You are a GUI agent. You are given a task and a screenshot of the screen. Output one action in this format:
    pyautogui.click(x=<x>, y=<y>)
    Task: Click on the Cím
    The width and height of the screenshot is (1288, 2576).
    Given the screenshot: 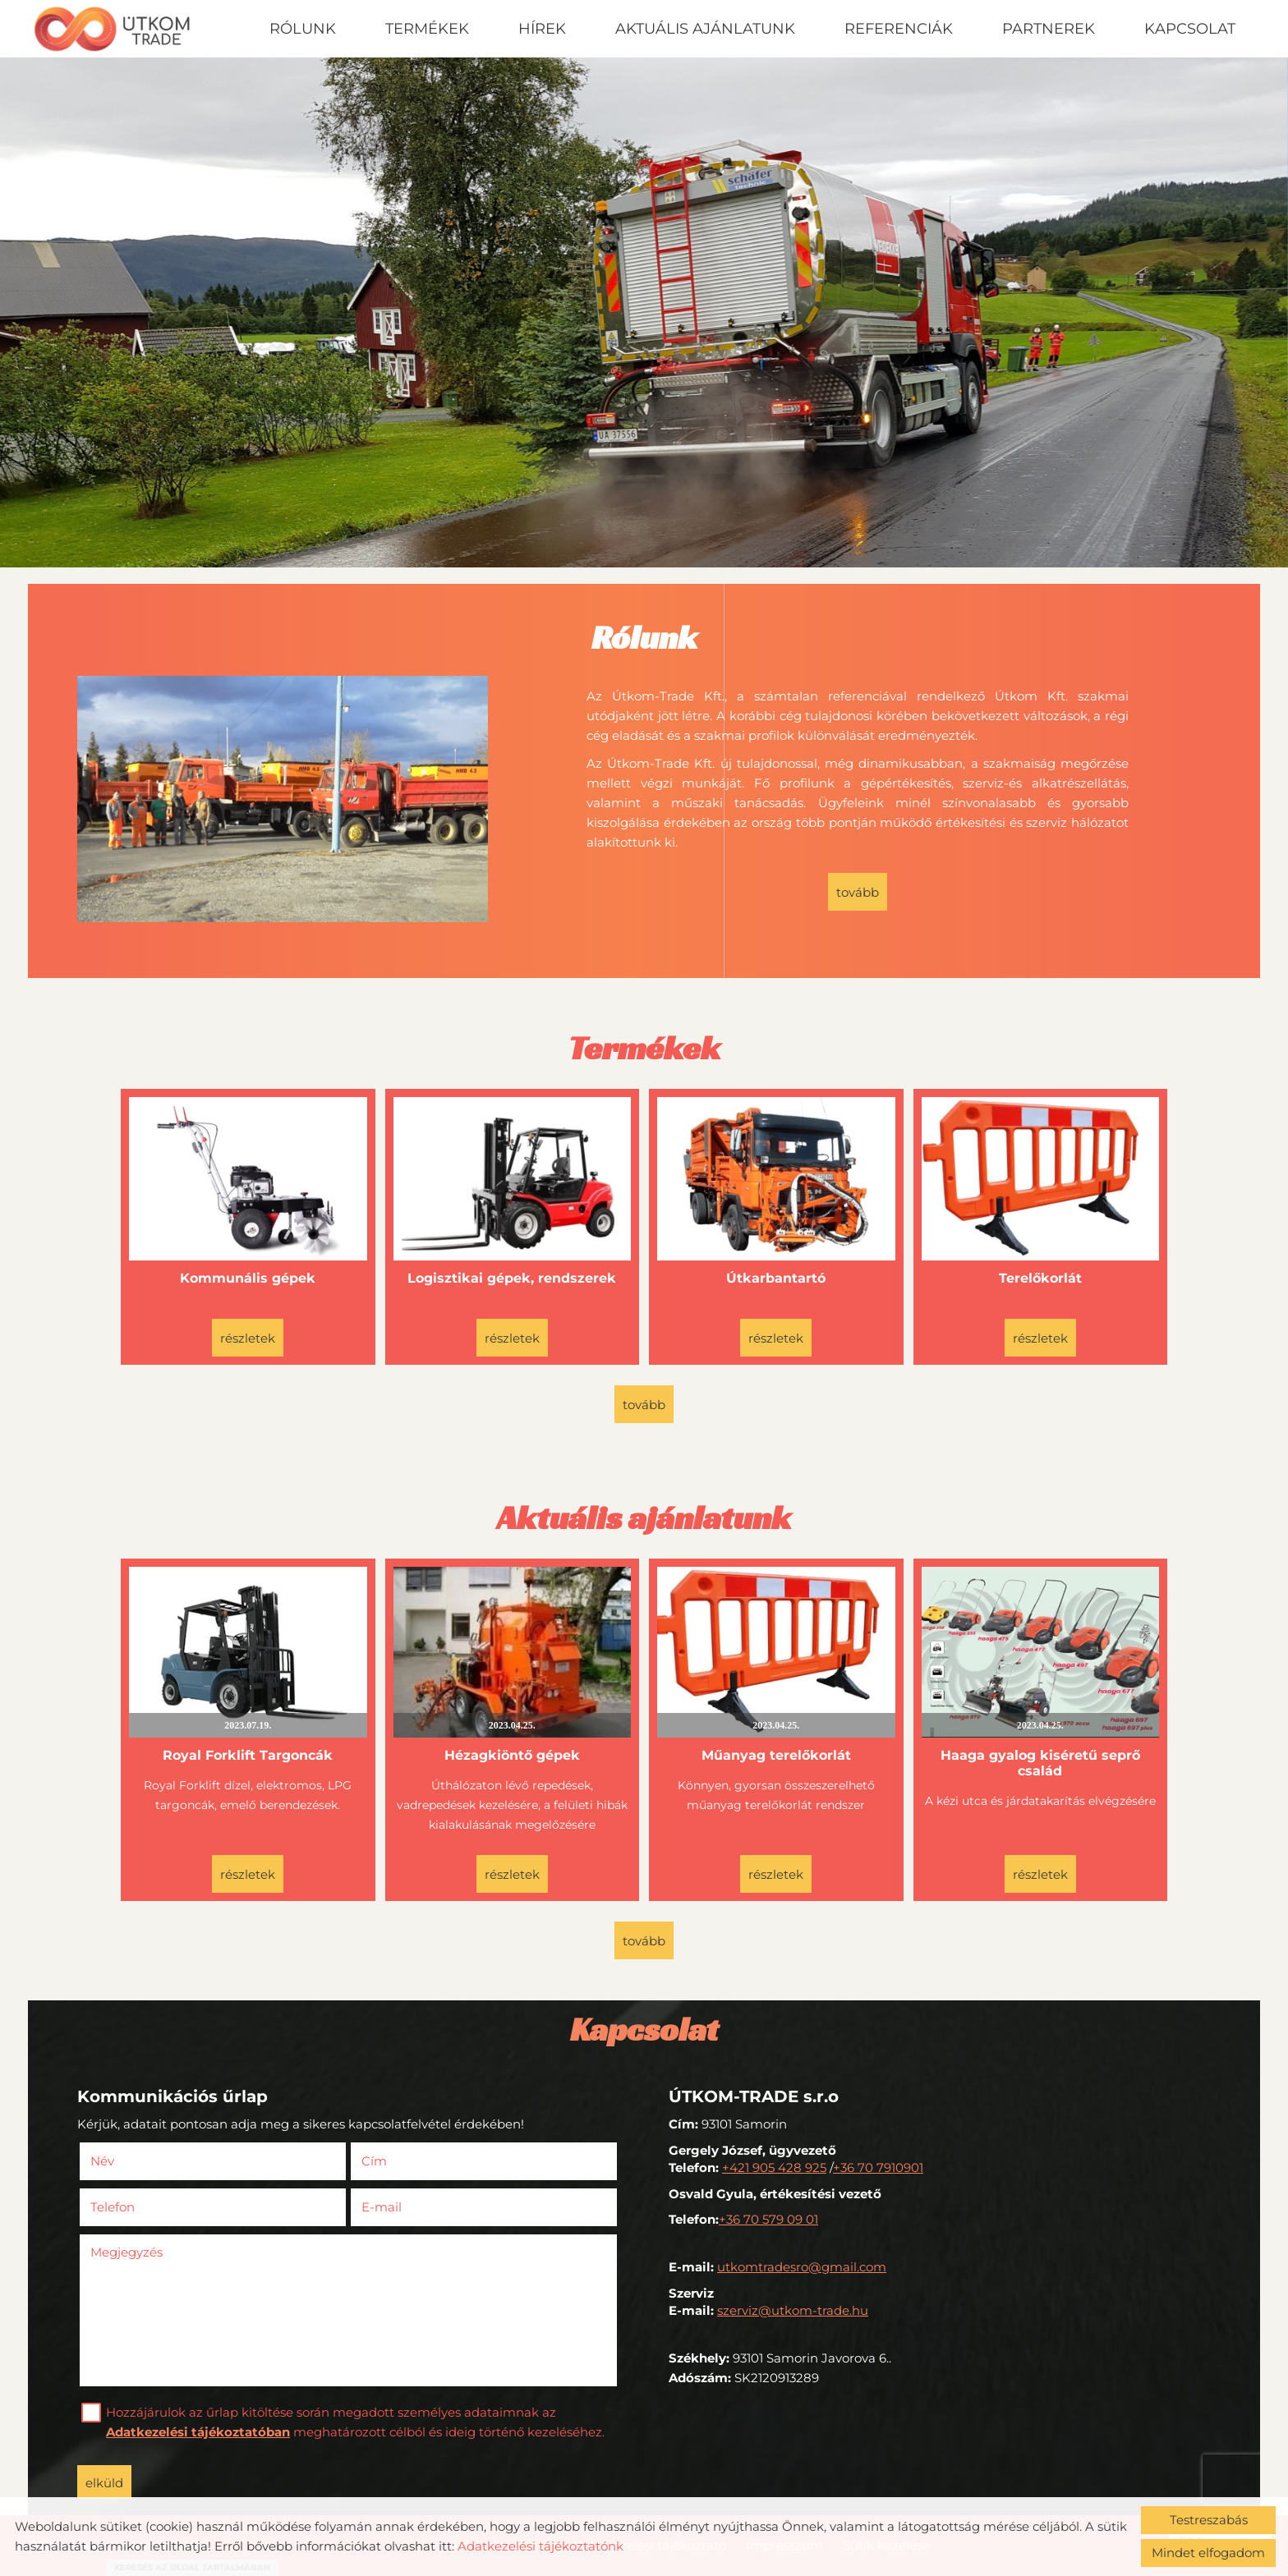 What is the action you would take?
    pyautogui.click(x=374, y=2161)
    